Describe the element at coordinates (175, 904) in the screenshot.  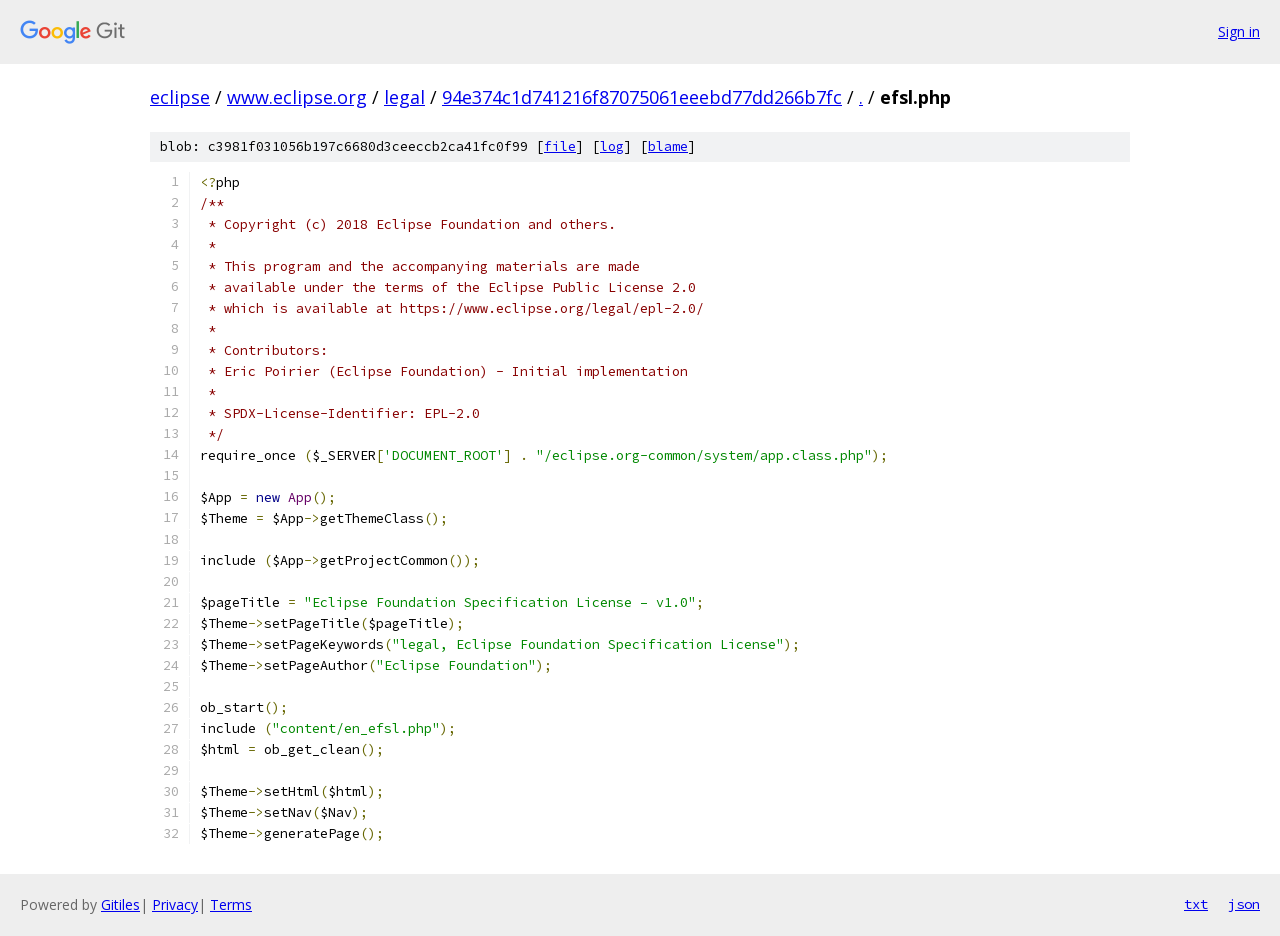
I see `Privacy` at that location.